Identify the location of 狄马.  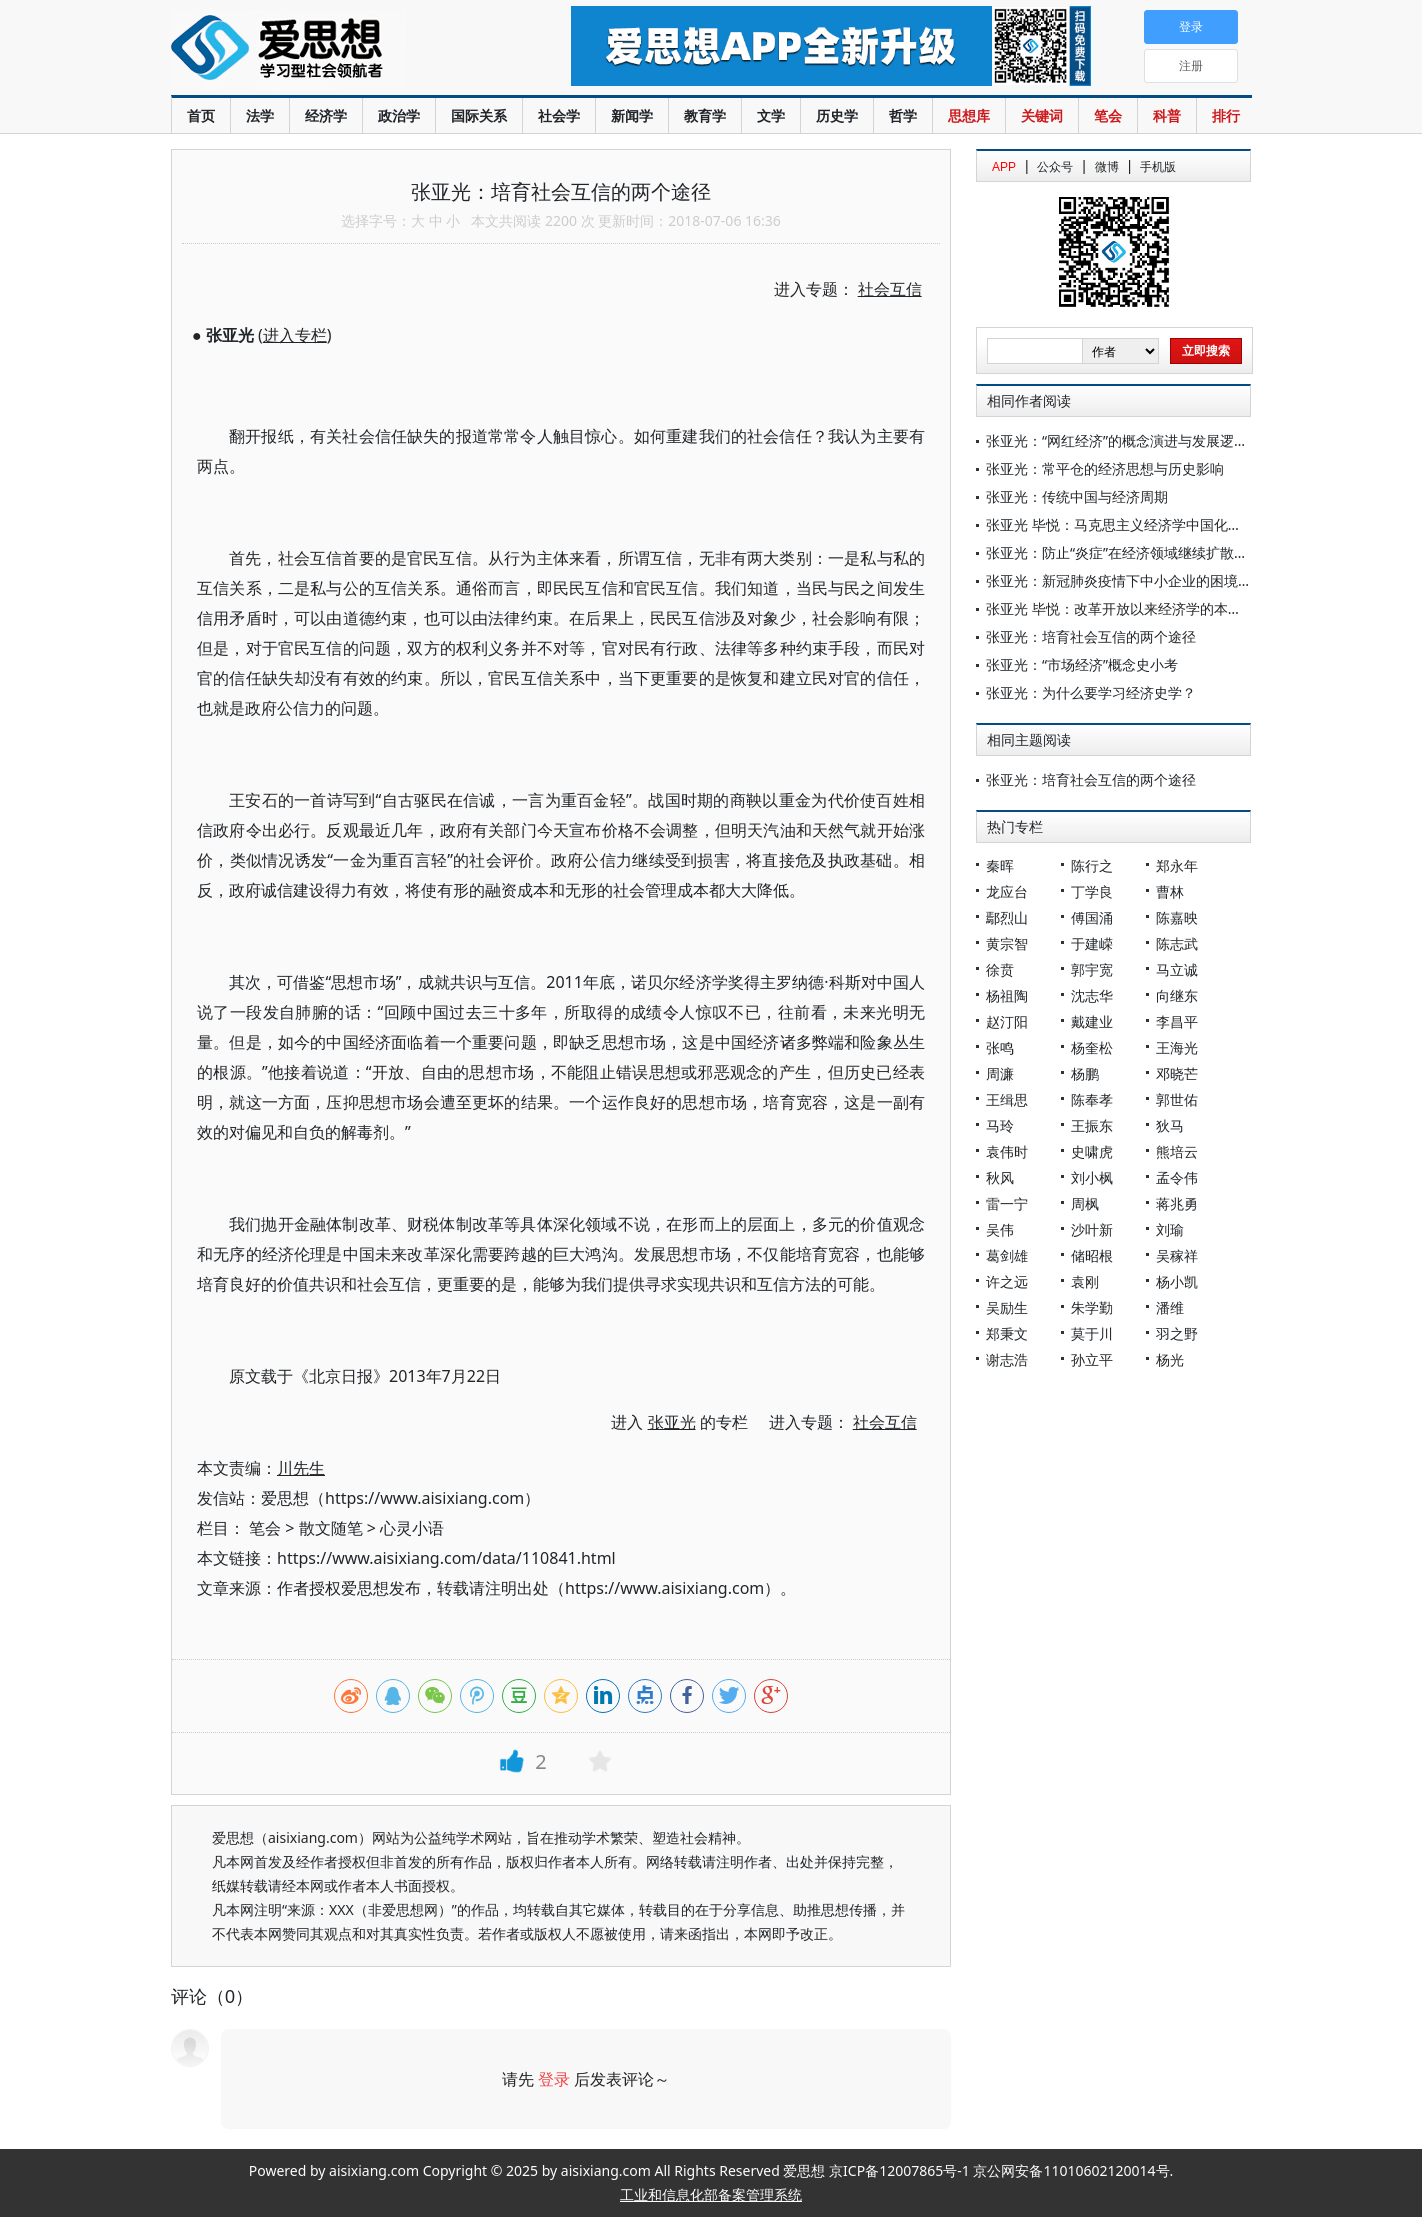
(1170, 1125).